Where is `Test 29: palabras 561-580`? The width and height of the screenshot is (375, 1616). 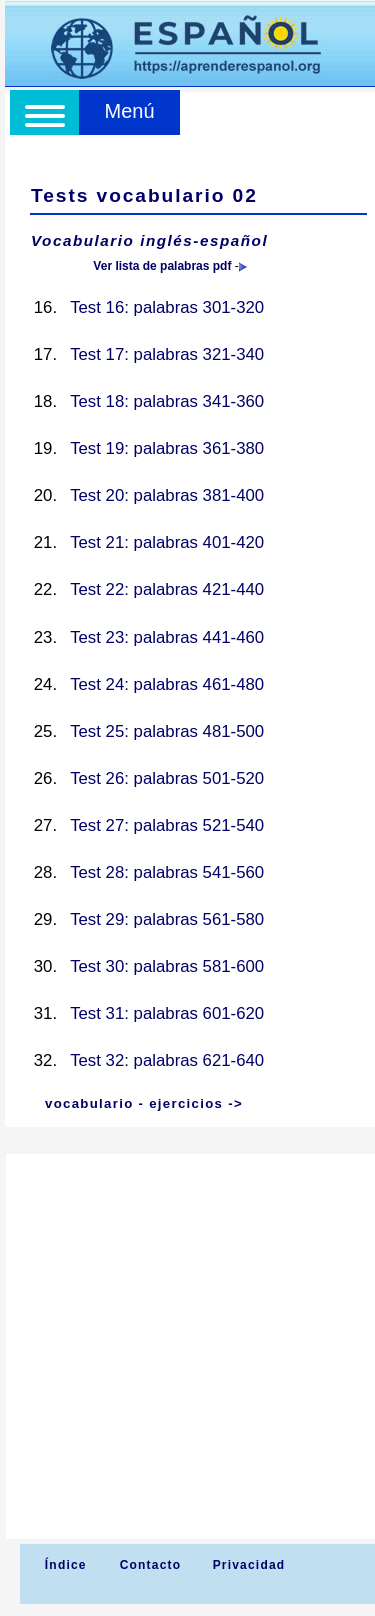
Test 29: palabras 561-580 is located at coordinates (167, 919).